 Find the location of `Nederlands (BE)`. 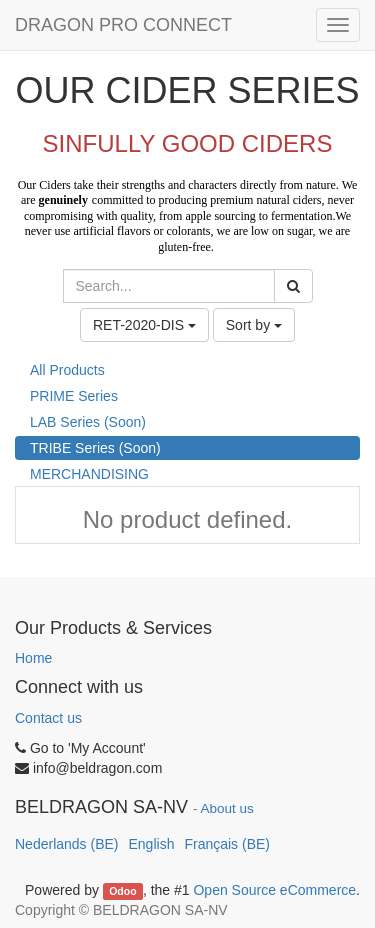

Nederlands (BE) is located at coordinates (67, 844).